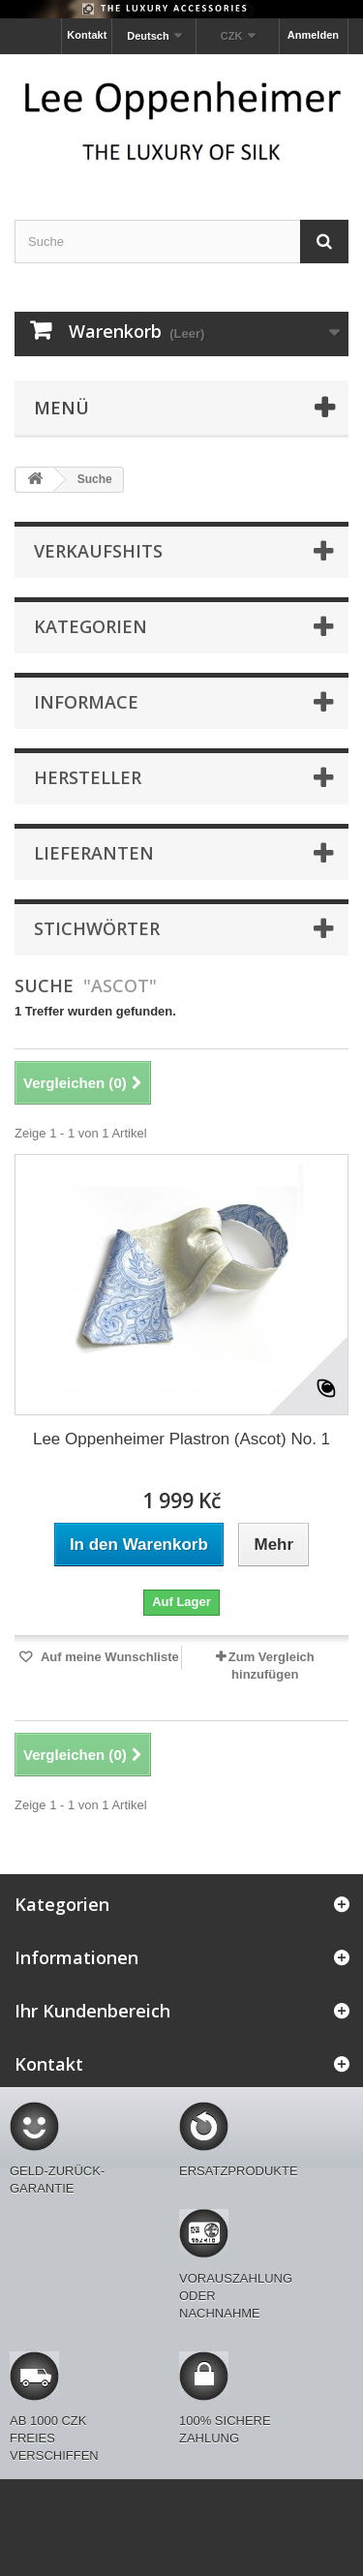 The image size is (363, 2576). I want to click on Auf meine Wunschliste, so click(108, 1657).